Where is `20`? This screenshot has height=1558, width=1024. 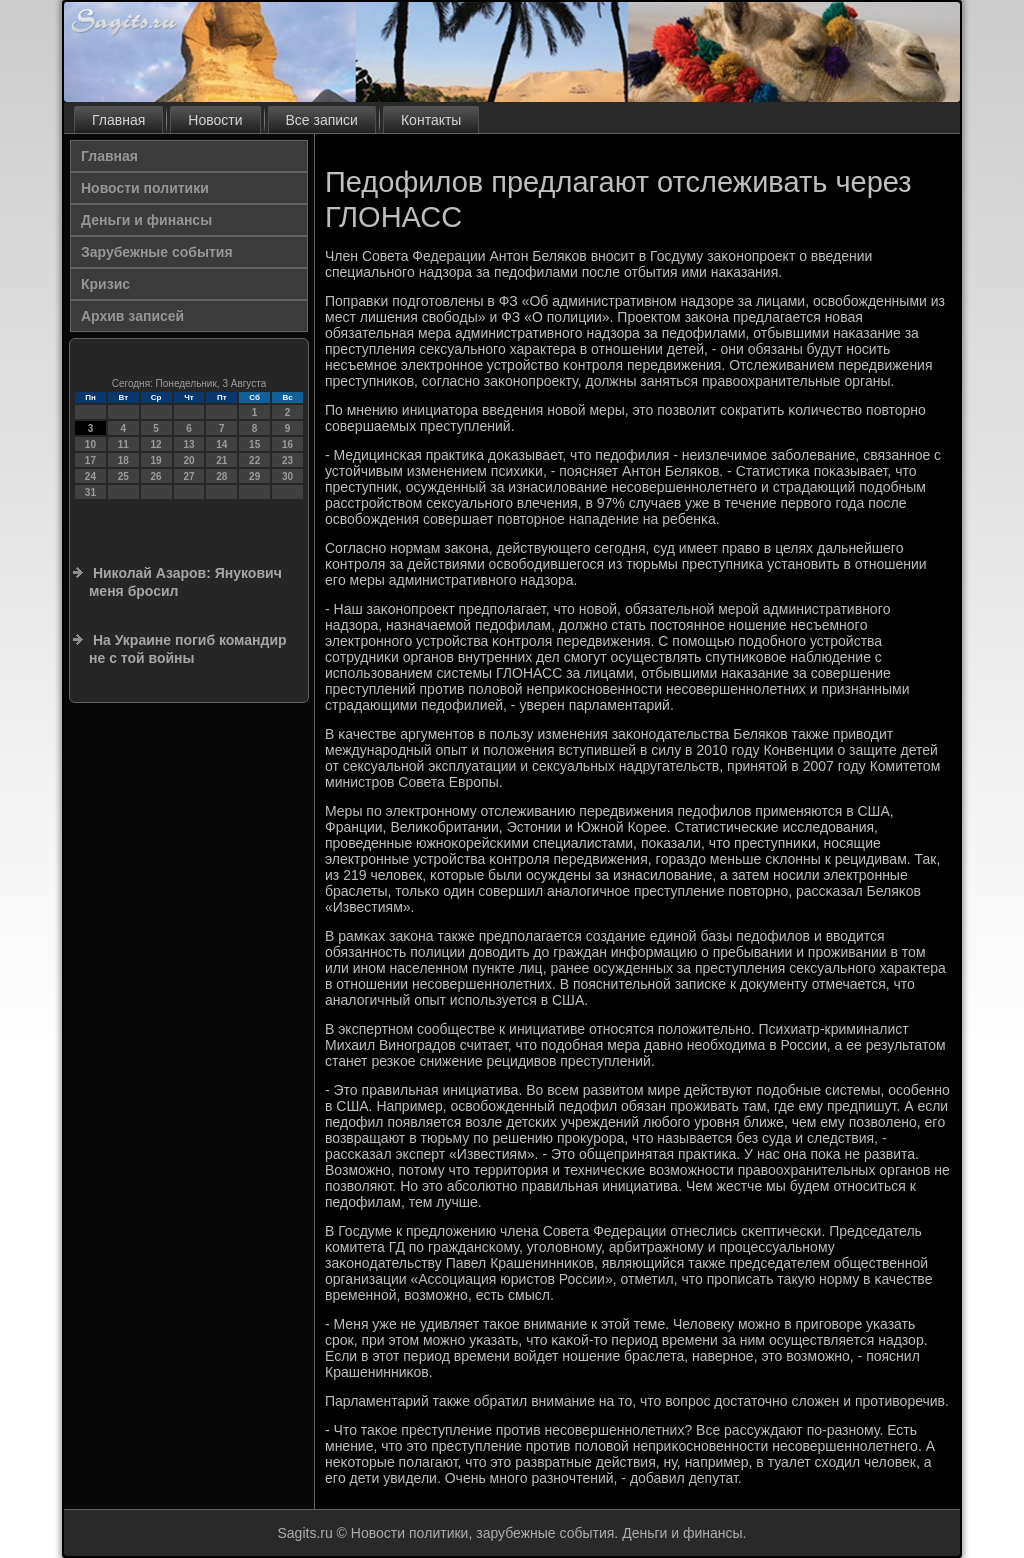
20 is located at coordinates (188, 460).